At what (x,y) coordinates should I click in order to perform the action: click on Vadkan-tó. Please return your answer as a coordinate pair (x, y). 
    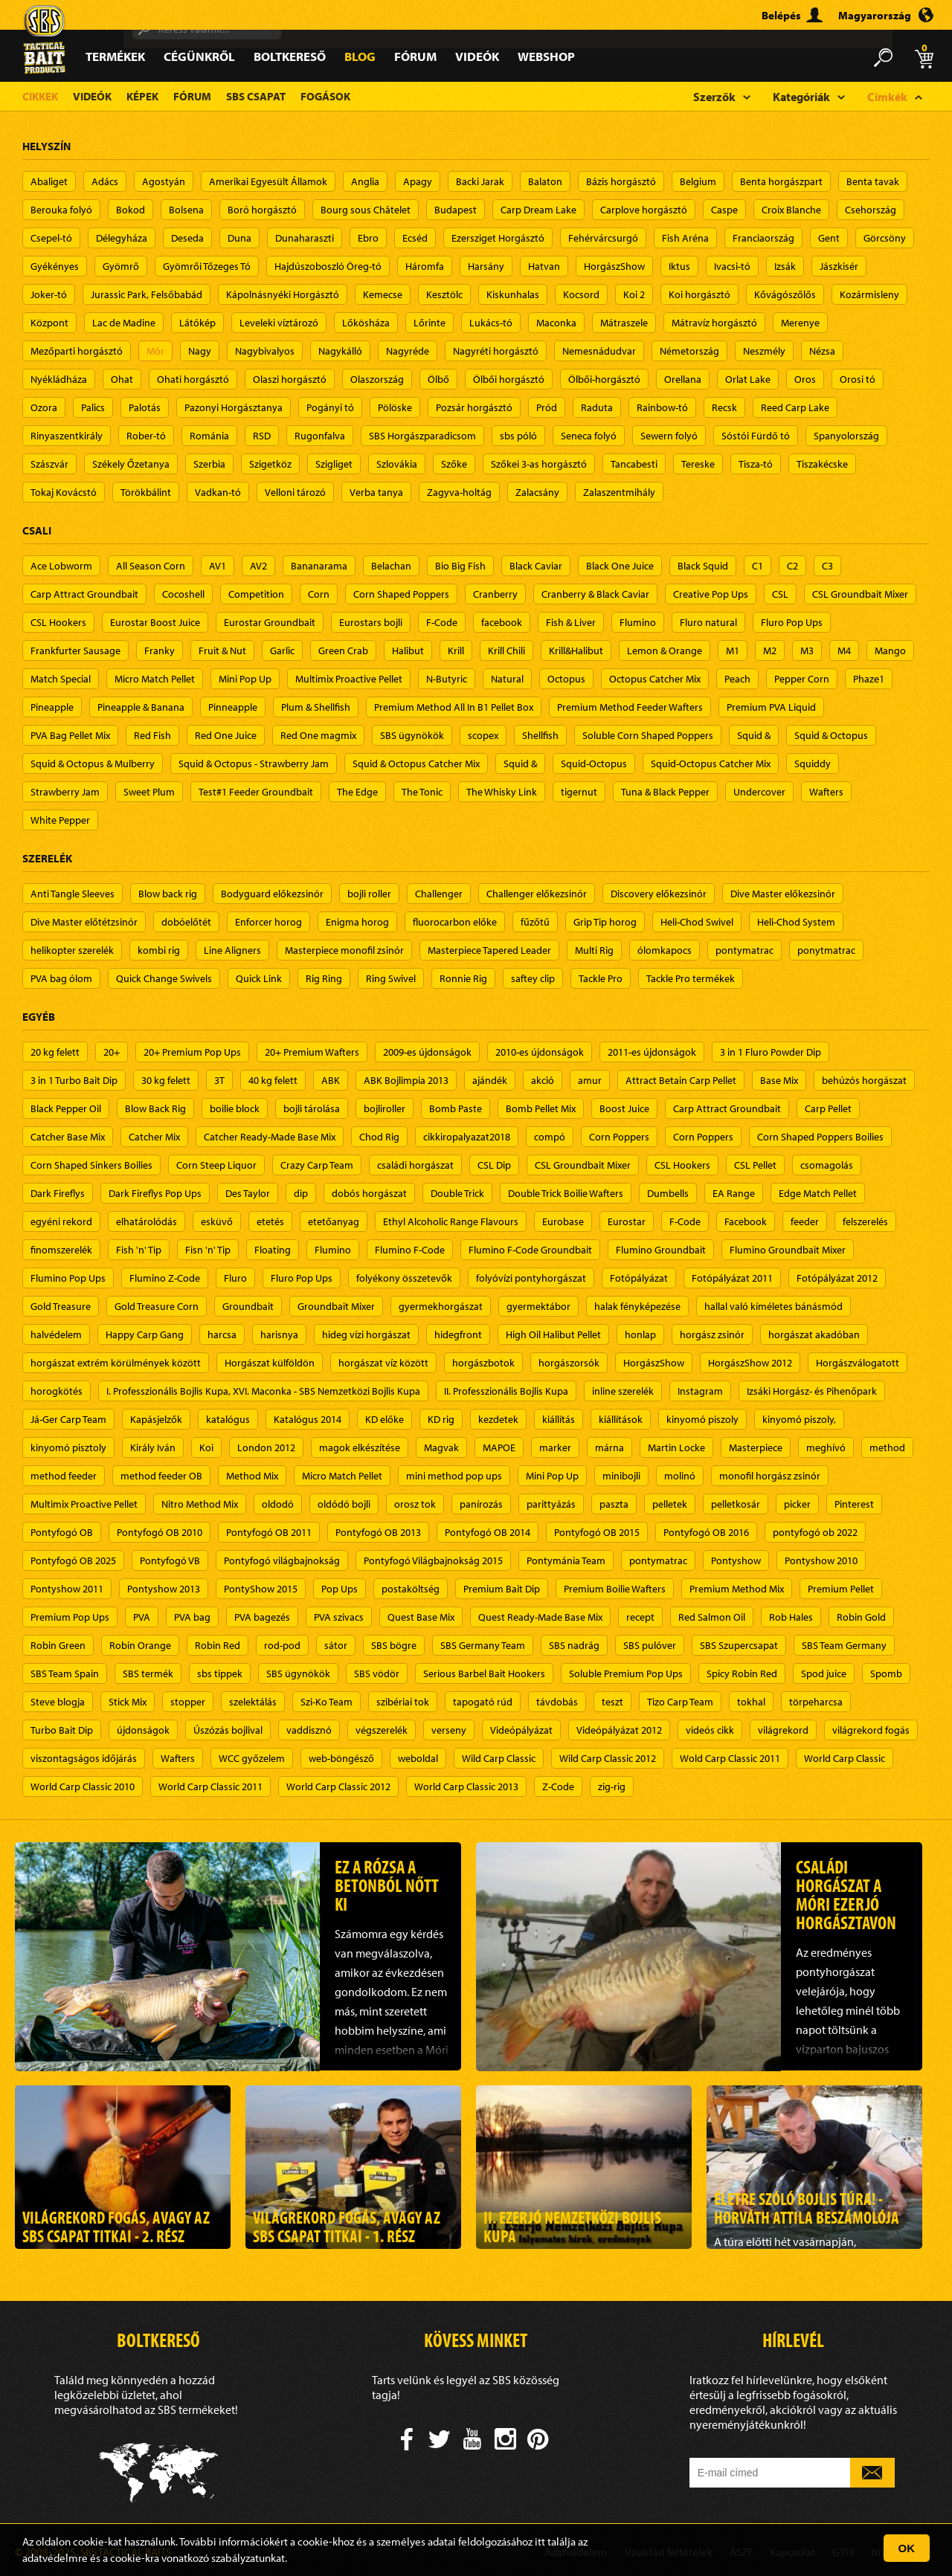
    Looking at the image, I should click on (218, 492).